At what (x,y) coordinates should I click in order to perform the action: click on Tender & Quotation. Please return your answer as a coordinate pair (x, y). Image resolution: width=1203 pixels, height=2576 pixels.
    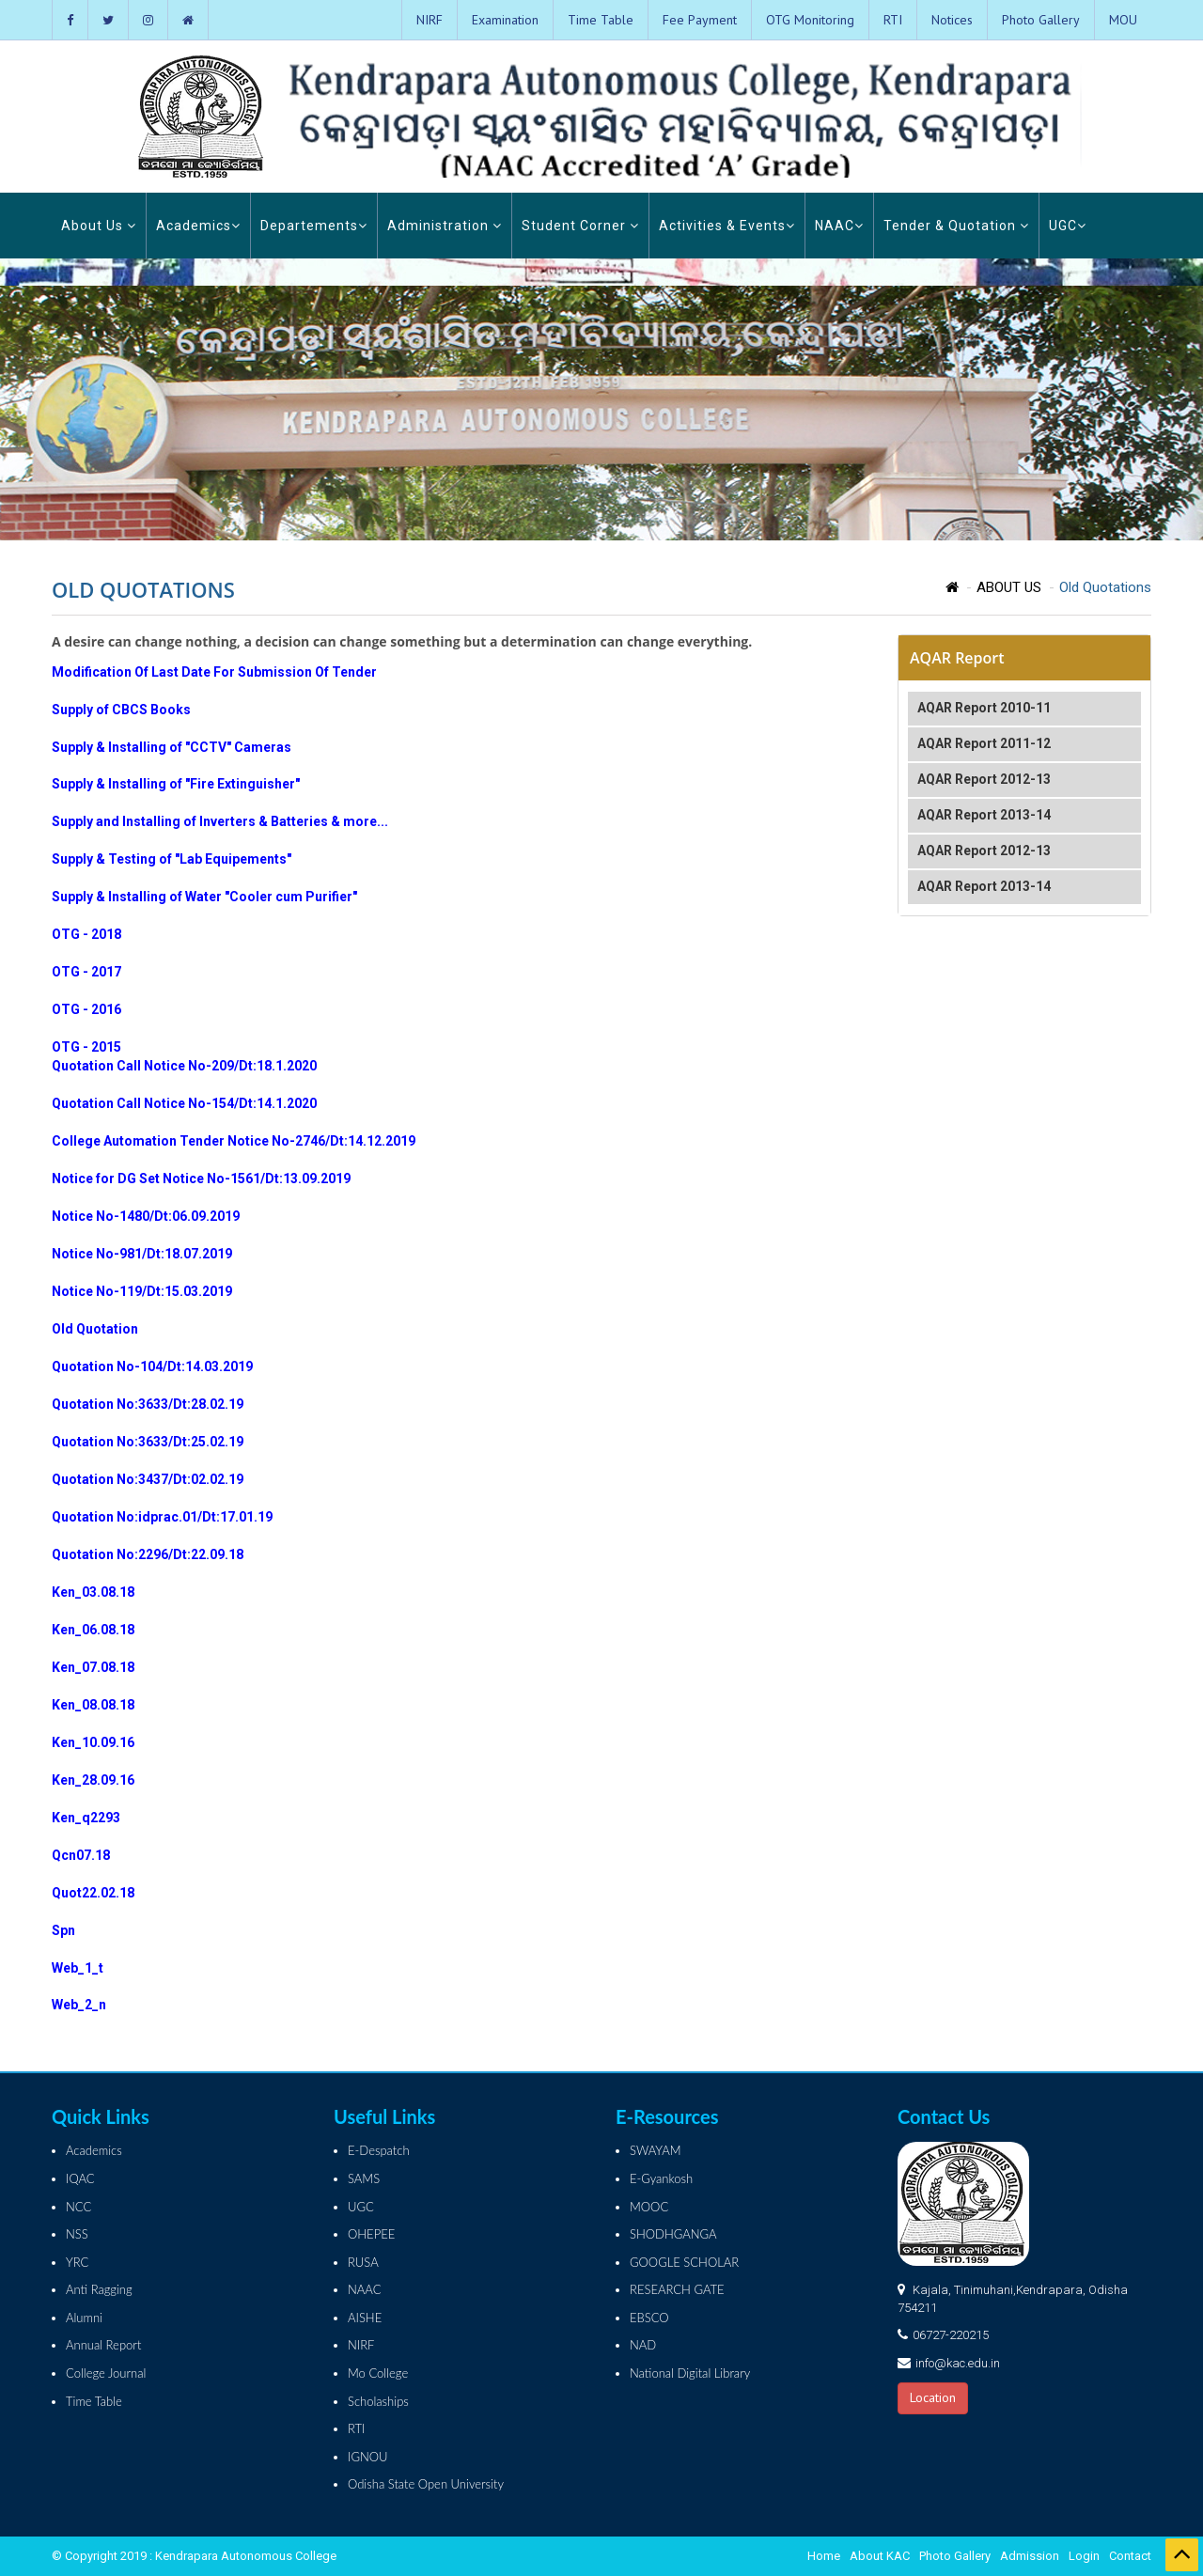
    Looking at the image, I should click on (956, 225).